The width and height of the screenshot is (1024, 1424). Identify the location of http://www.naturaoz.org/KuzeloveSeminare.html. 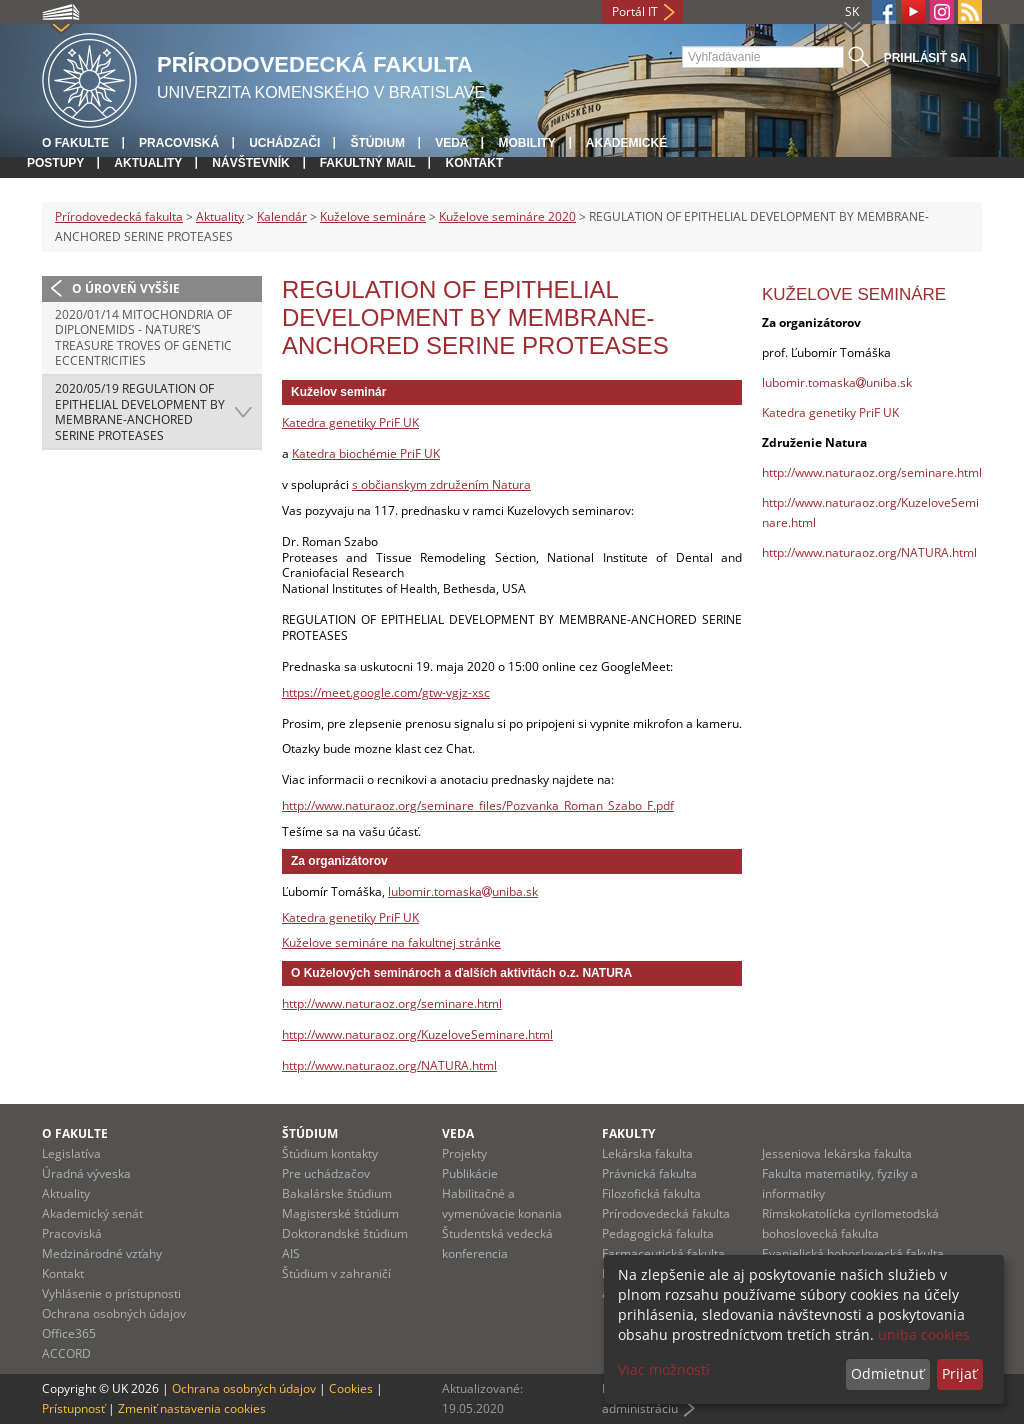
(417, 1034).